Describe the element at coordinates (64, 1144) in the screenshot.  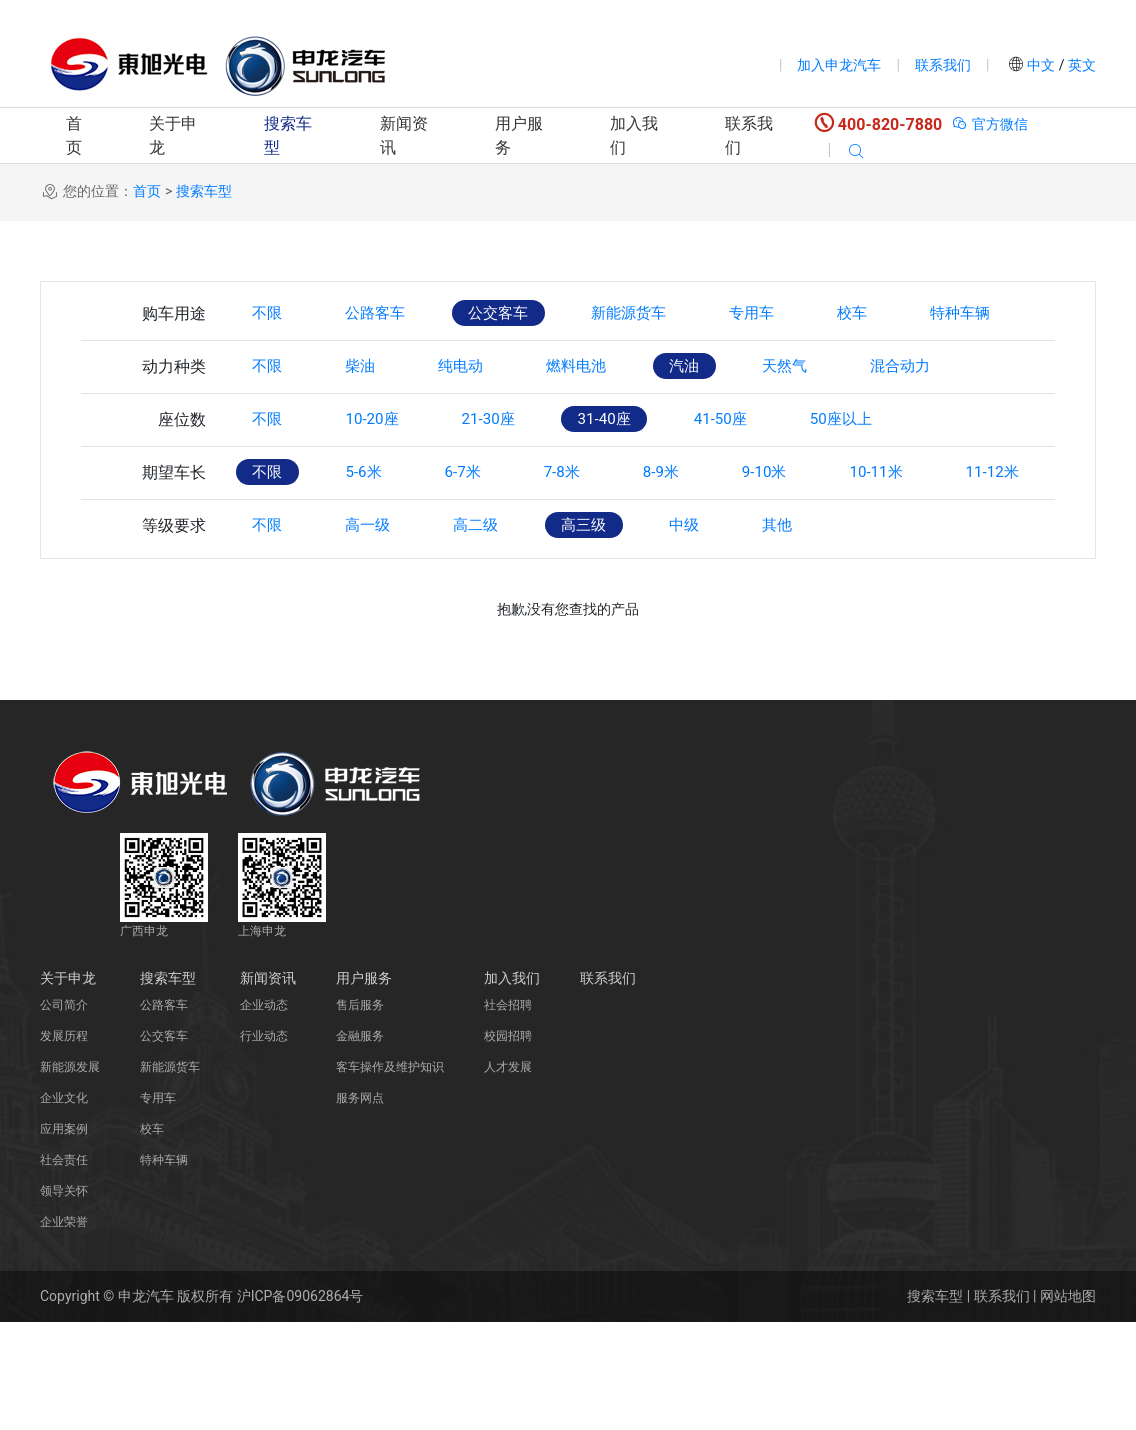
I see `发展历程` at that location.